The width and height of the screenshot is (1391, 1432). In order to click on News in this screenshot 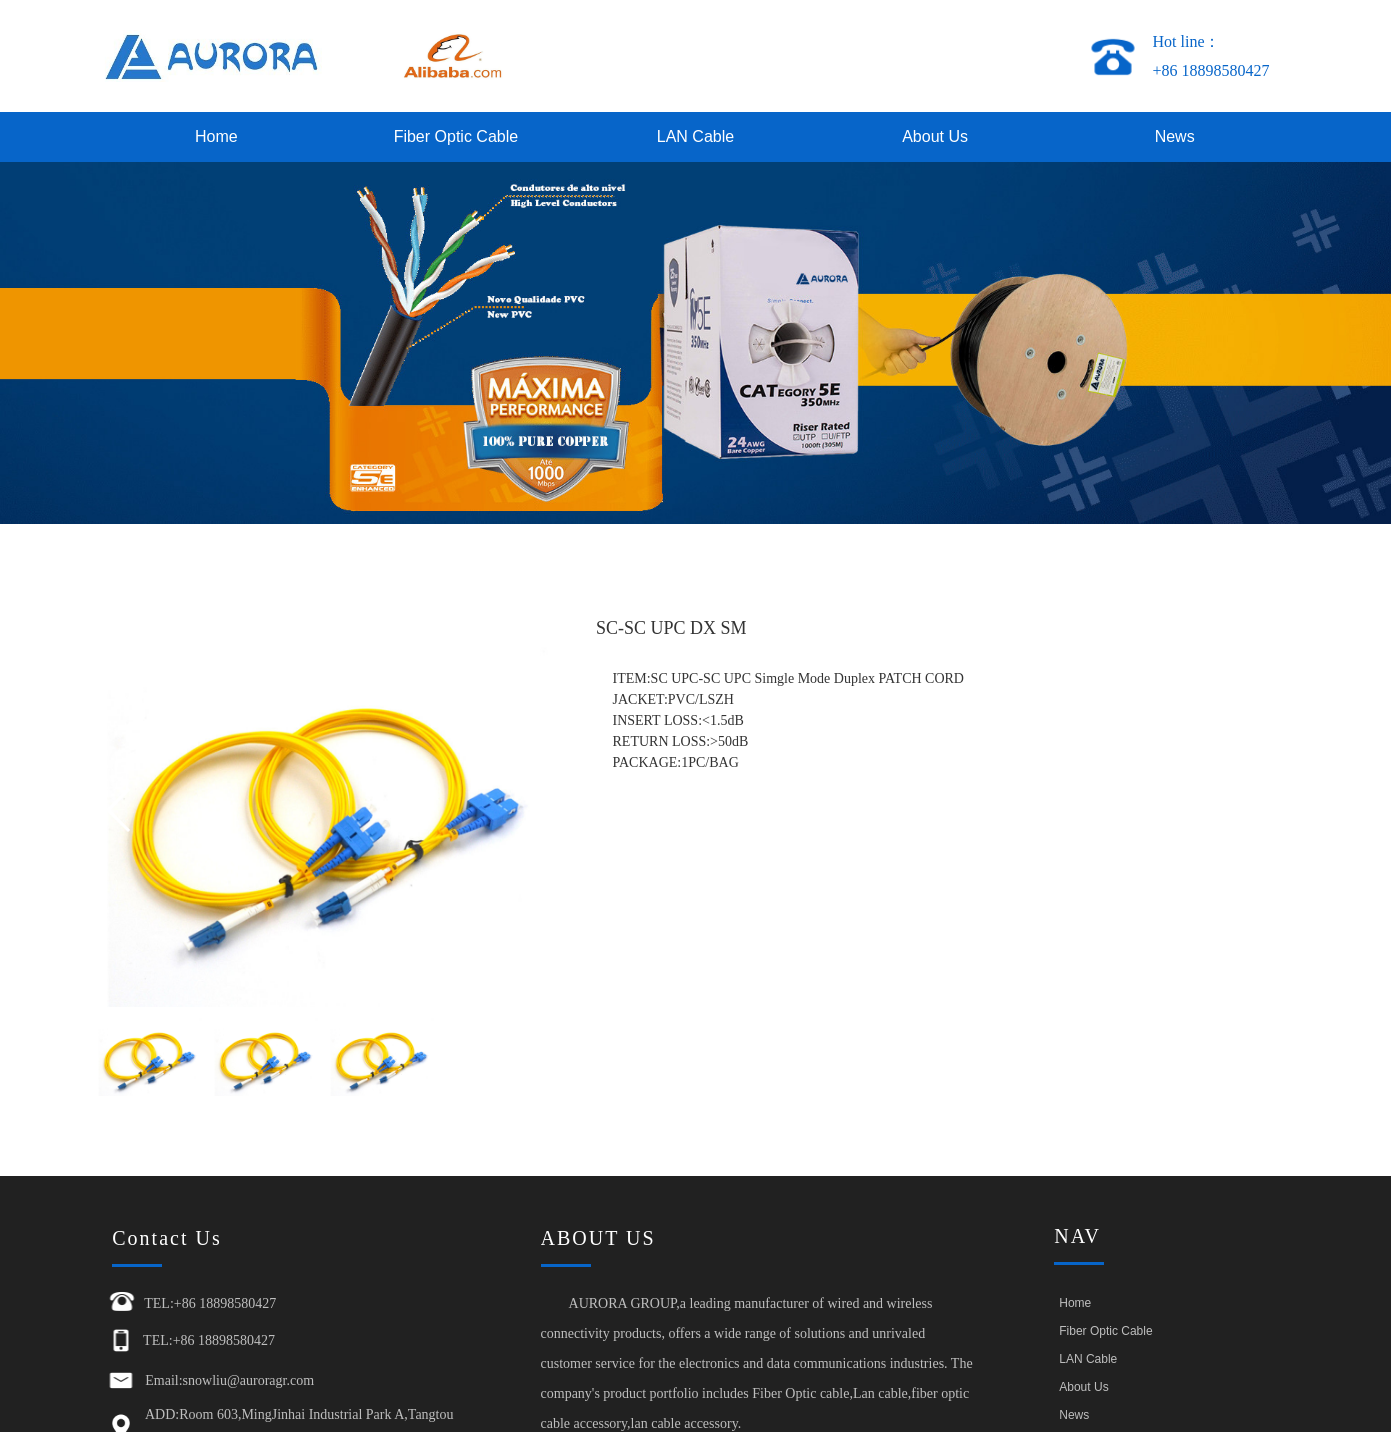, I will do `click(1175, 136)`.